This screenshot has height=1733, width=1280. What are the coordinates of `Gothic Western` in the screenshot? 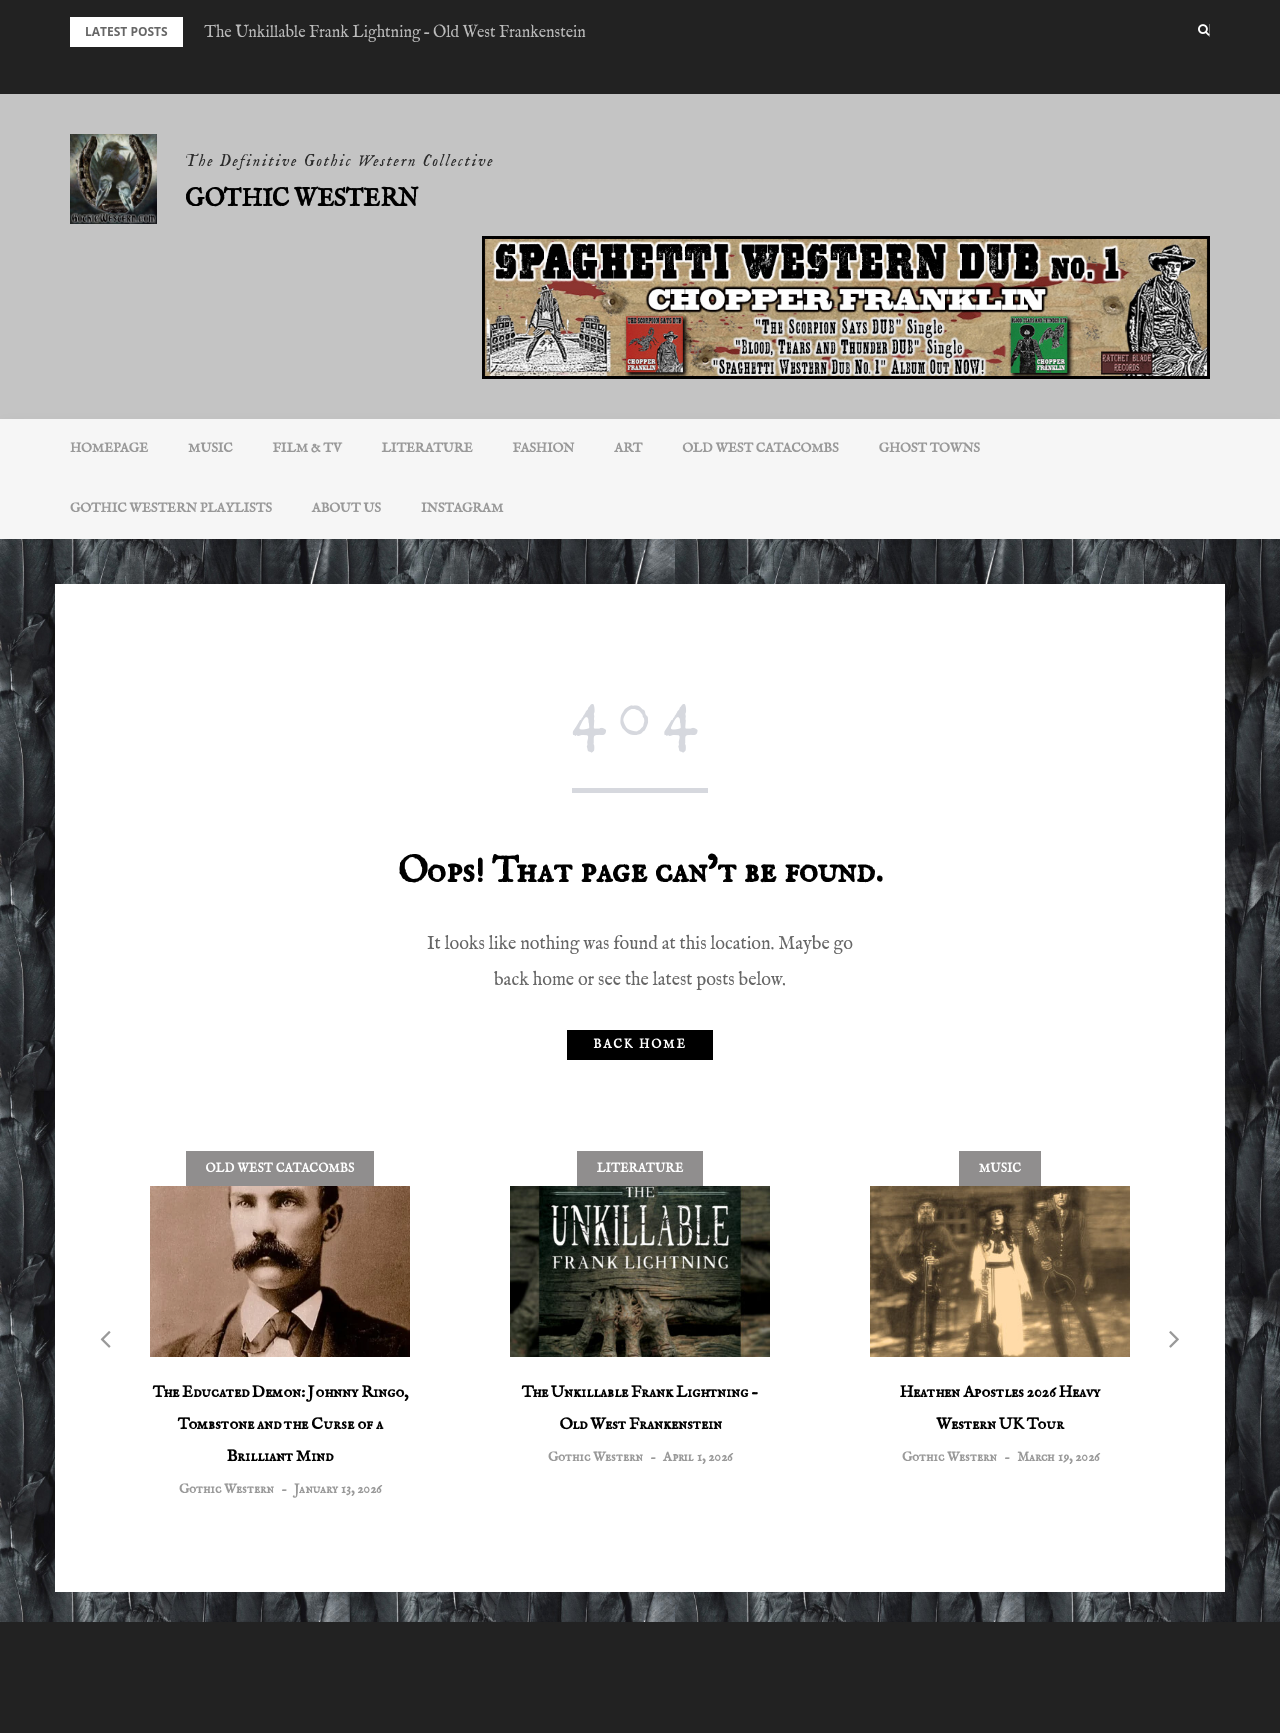 It's located at (301, 199).